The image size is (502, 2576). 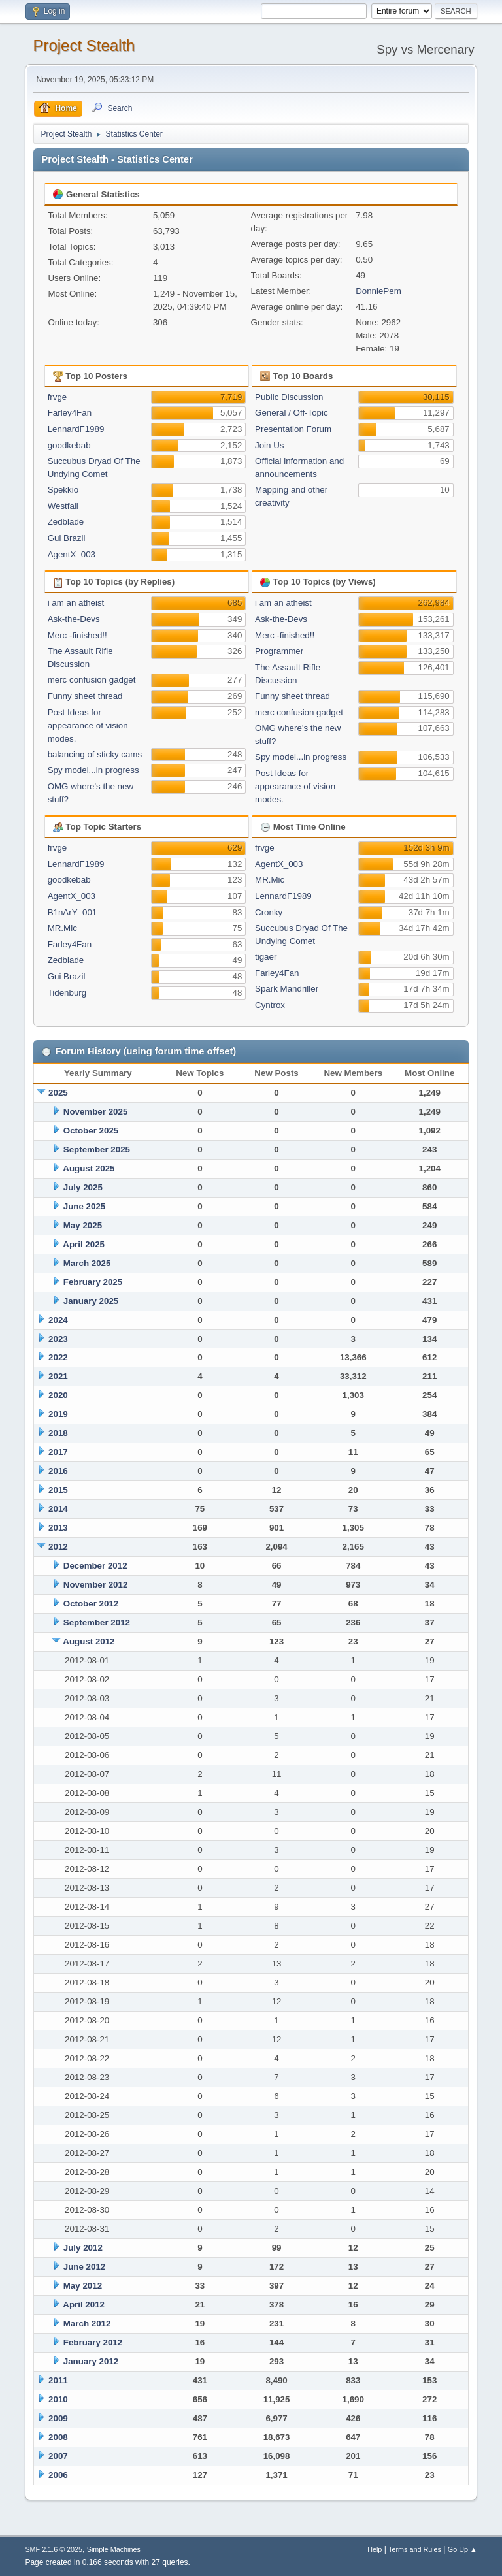 I want to click on Cyntrox, so click(x=270, y=1005).